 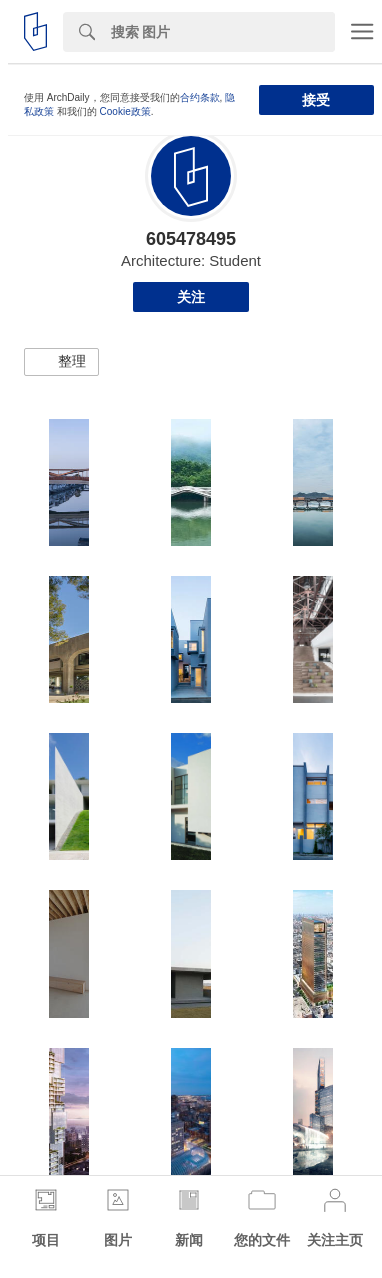 What do you see at coordinates (191, 297) in the screenshot?
I see `关注` at bounding box center [191, 297].